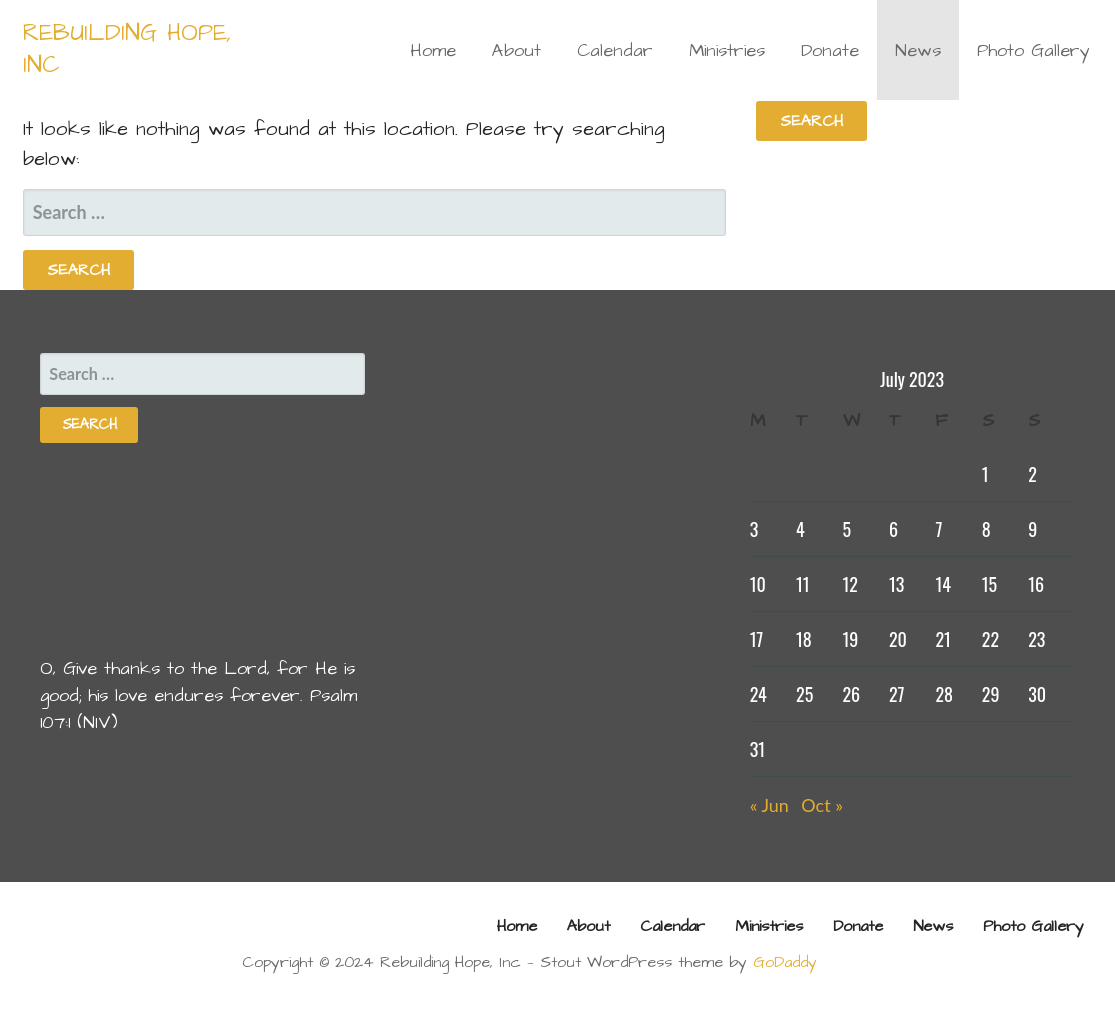 The image size is (1115, 1011). Describe the element at coordinates (1033, 50) in the screenshot. I see `Photo Gallery` at that location.